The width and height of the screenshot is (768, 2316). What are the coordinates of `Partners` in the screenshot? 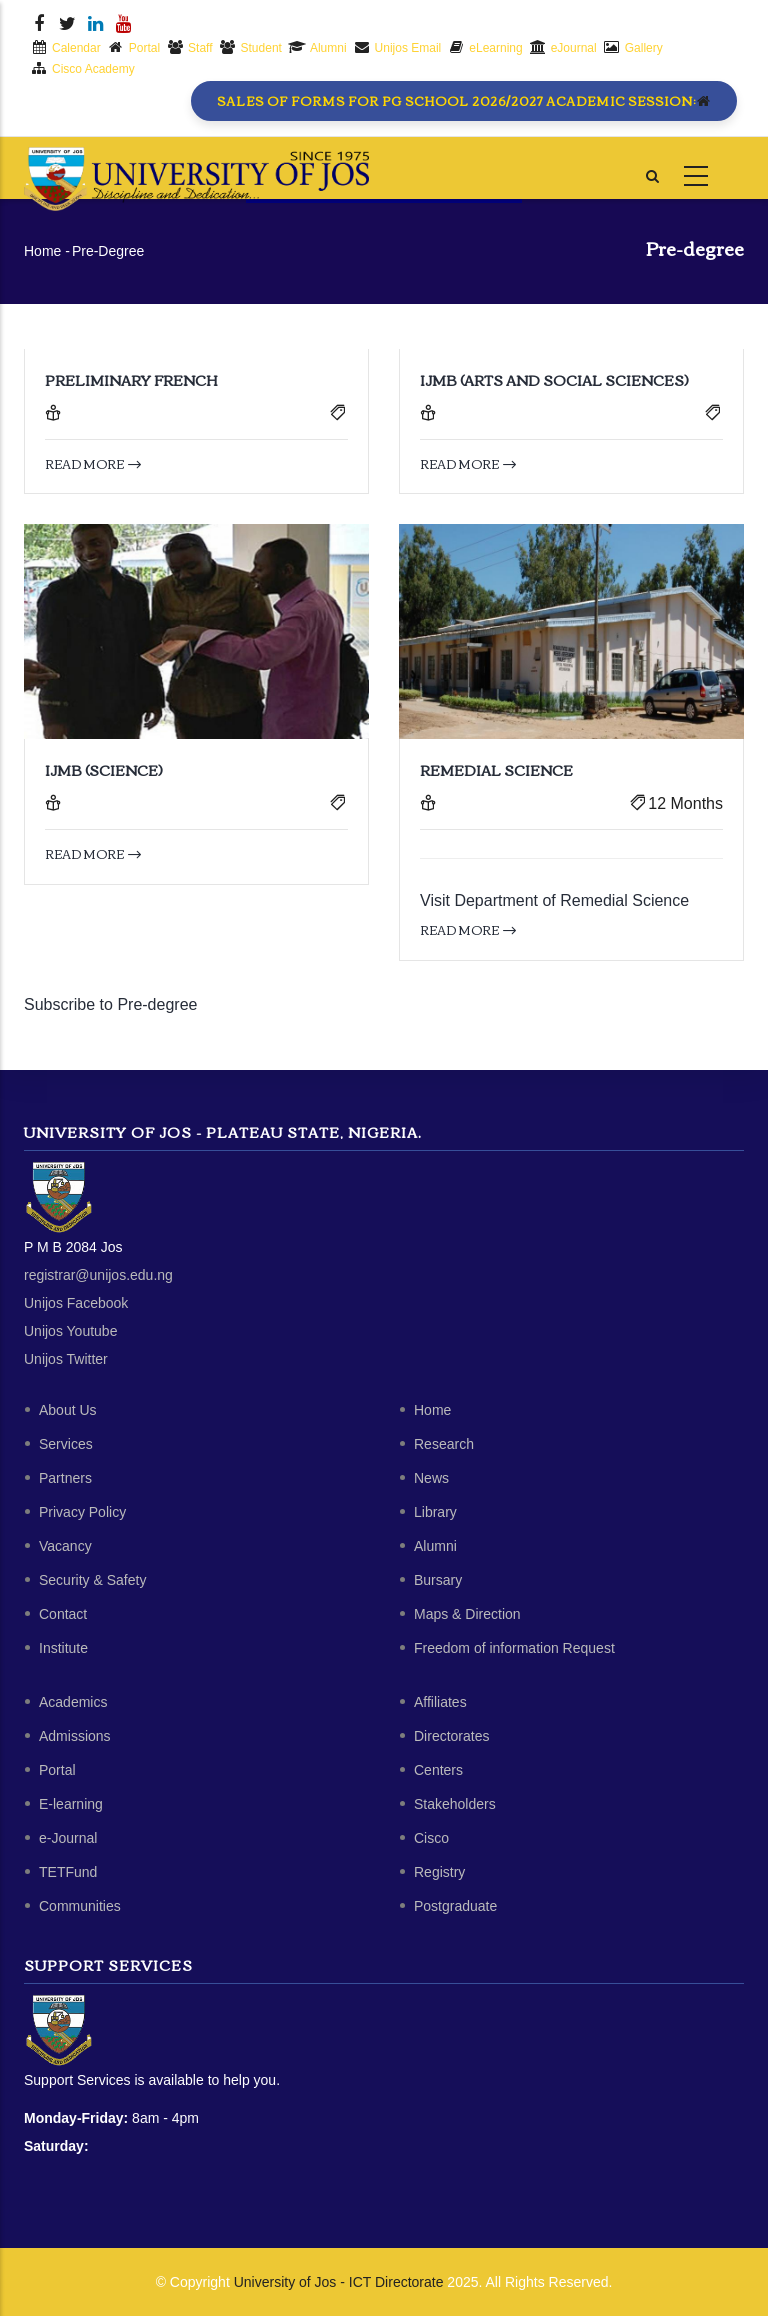 It's located at (65, 1478).